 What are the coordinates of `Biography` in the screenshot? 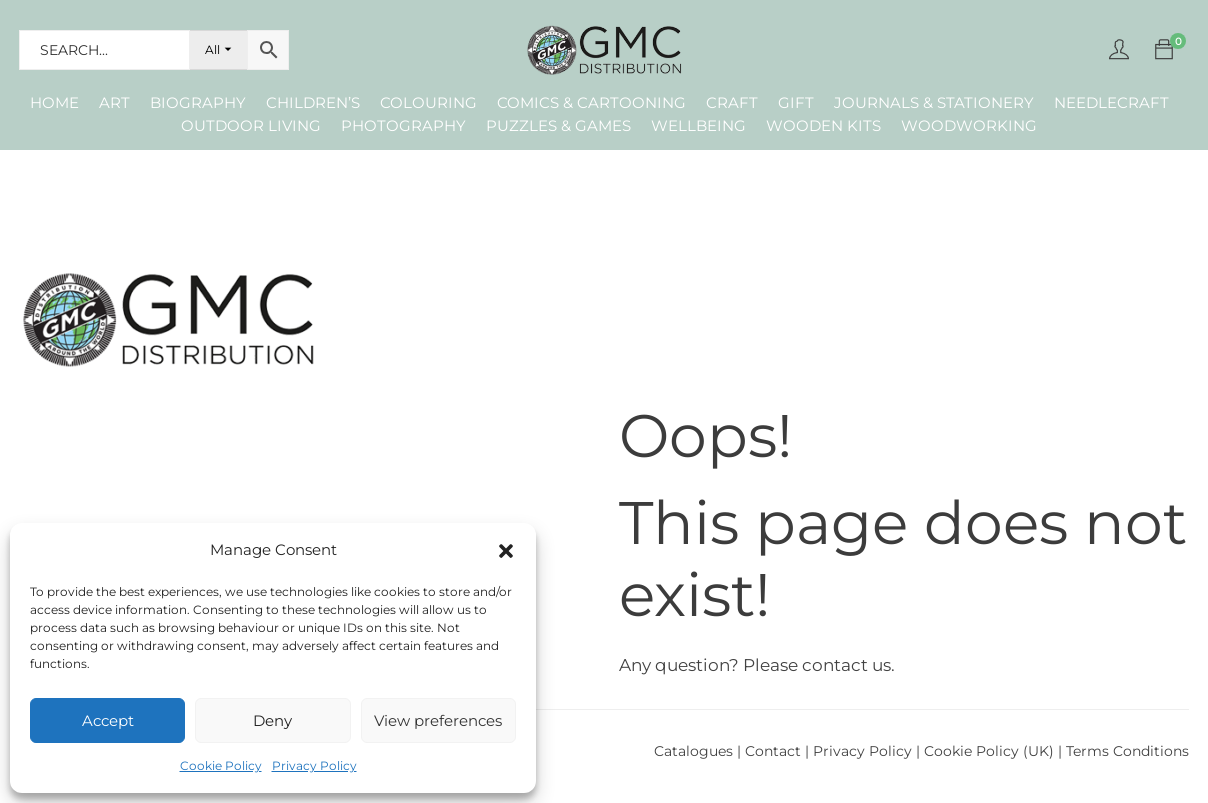 It's located at (198, 102).